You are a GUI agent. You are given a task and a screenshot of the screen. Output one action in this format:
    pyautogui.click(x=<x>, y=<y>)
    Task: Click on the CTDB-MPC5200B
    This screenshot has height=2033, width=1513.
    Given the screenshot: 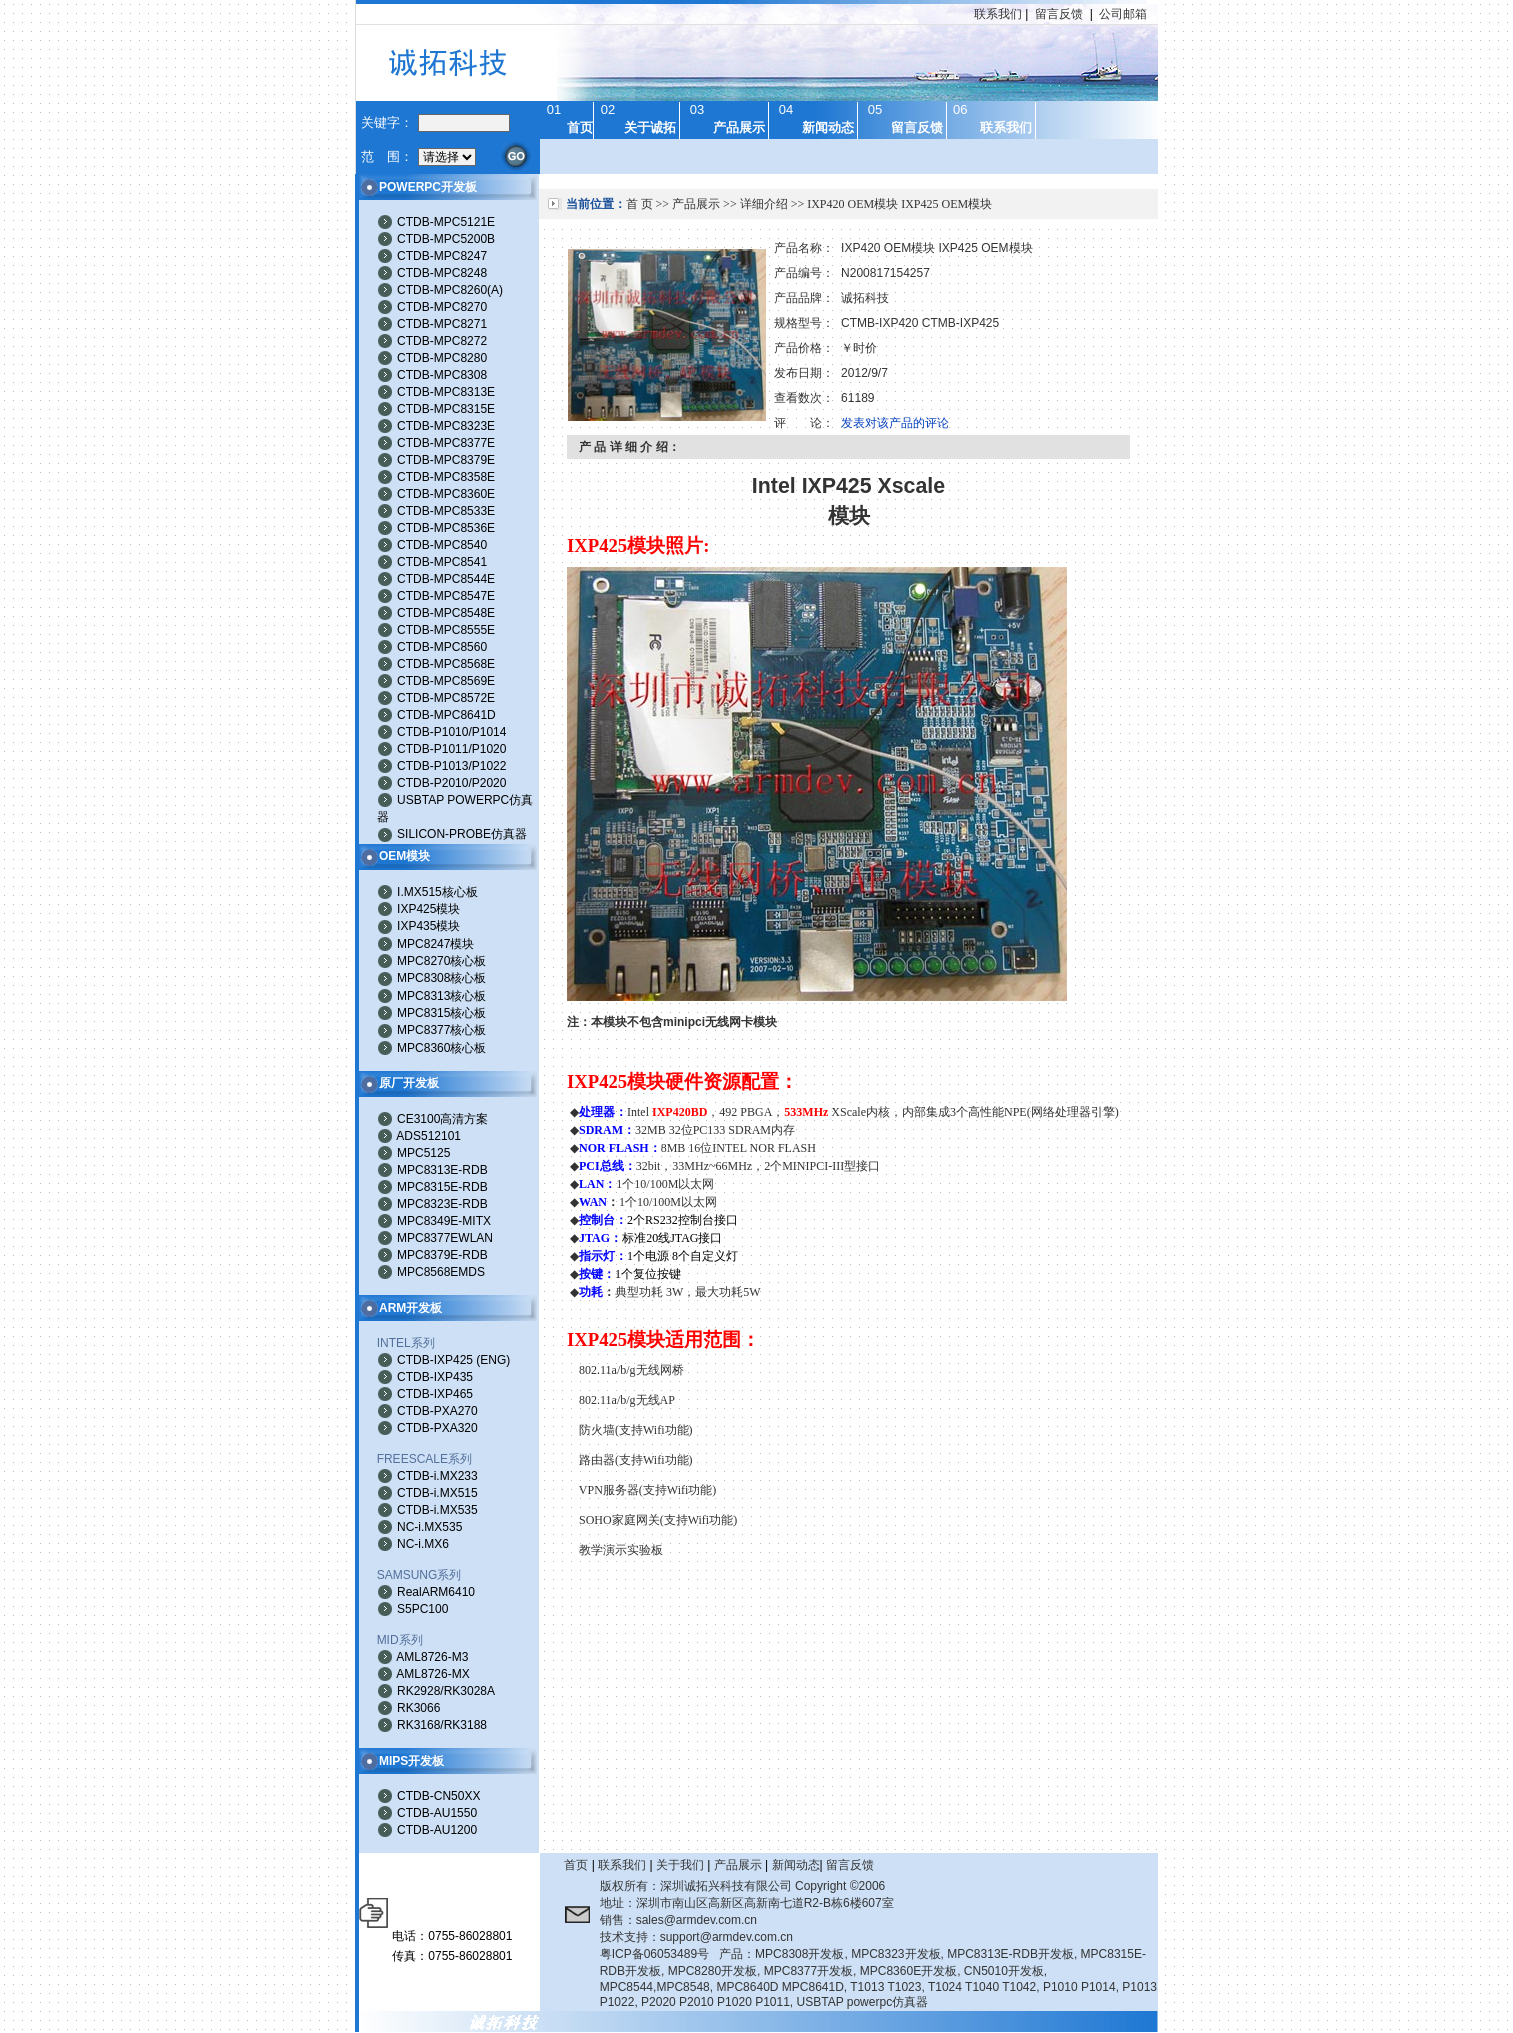 What is the action you would take?
    pyautogui.click(x=446, y=239)
    